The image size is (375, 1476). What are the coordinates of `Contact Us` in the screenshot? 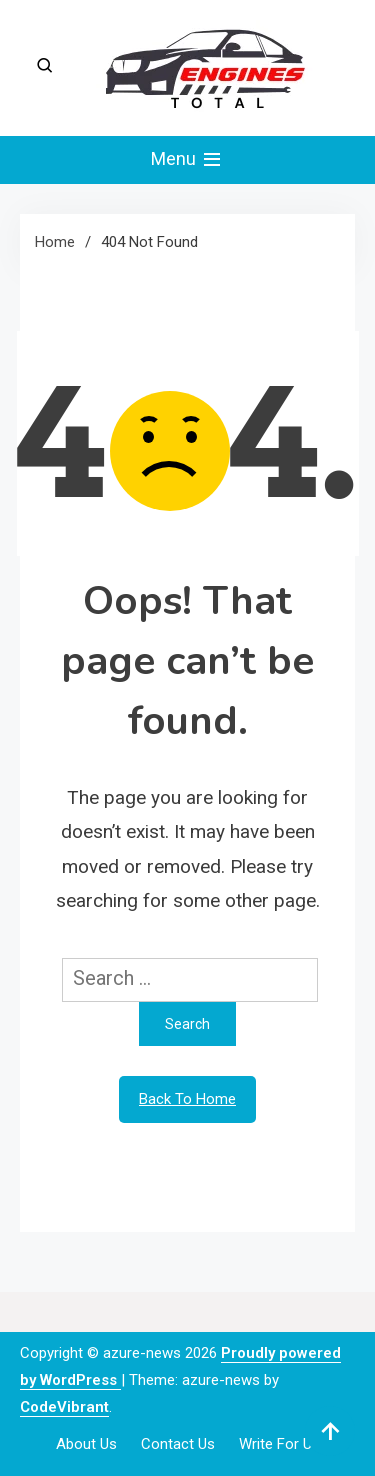 It's located at (178, 1444).